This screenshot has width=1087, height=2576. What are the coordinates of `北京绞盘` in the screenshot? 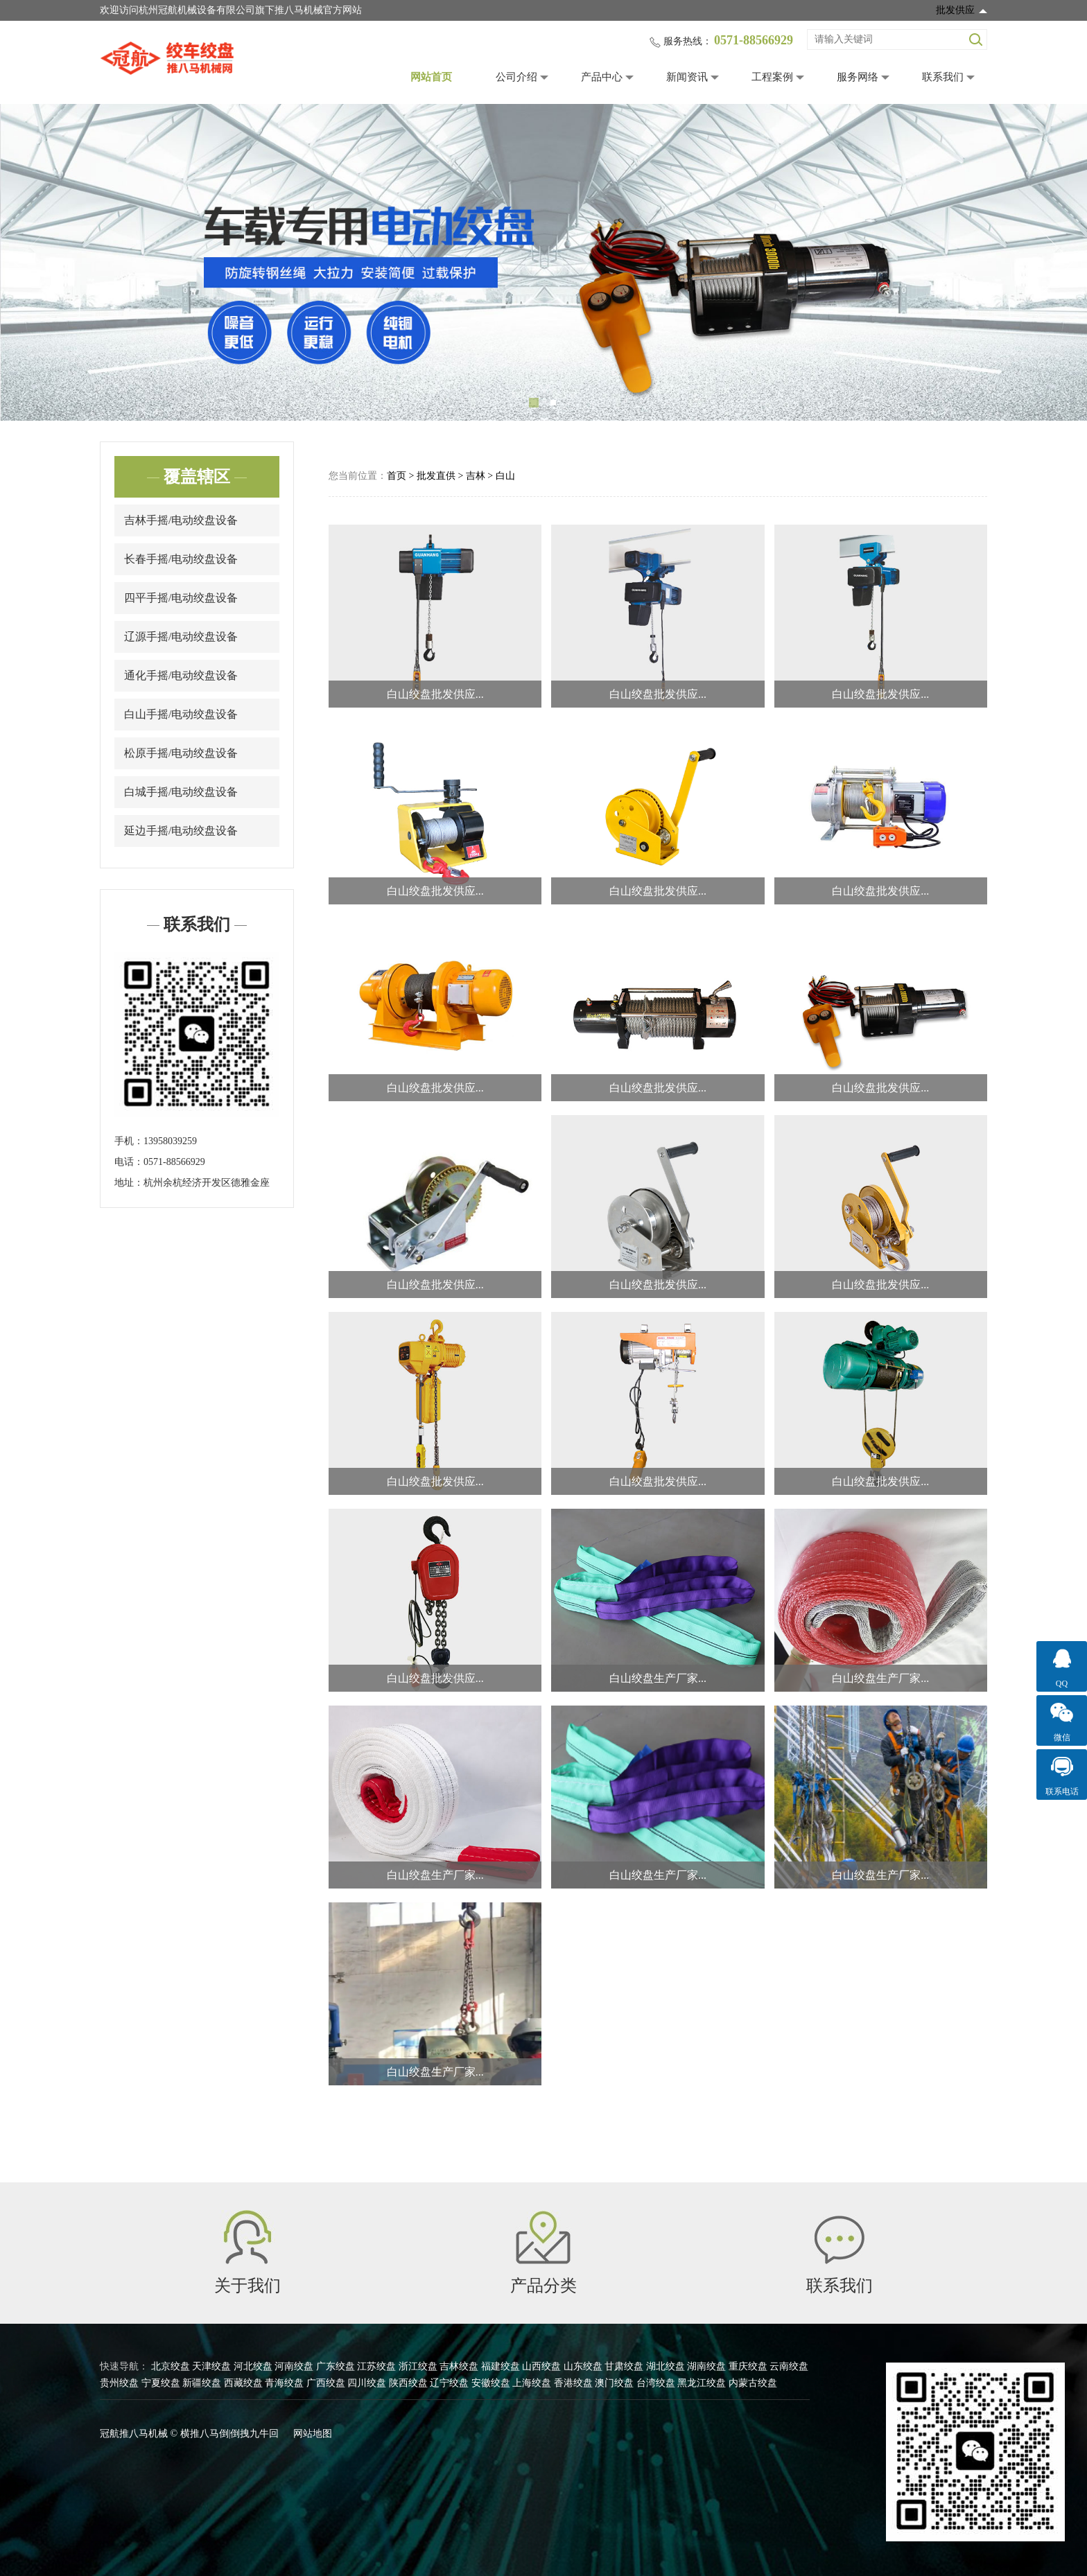 It's located at (170, 2366).